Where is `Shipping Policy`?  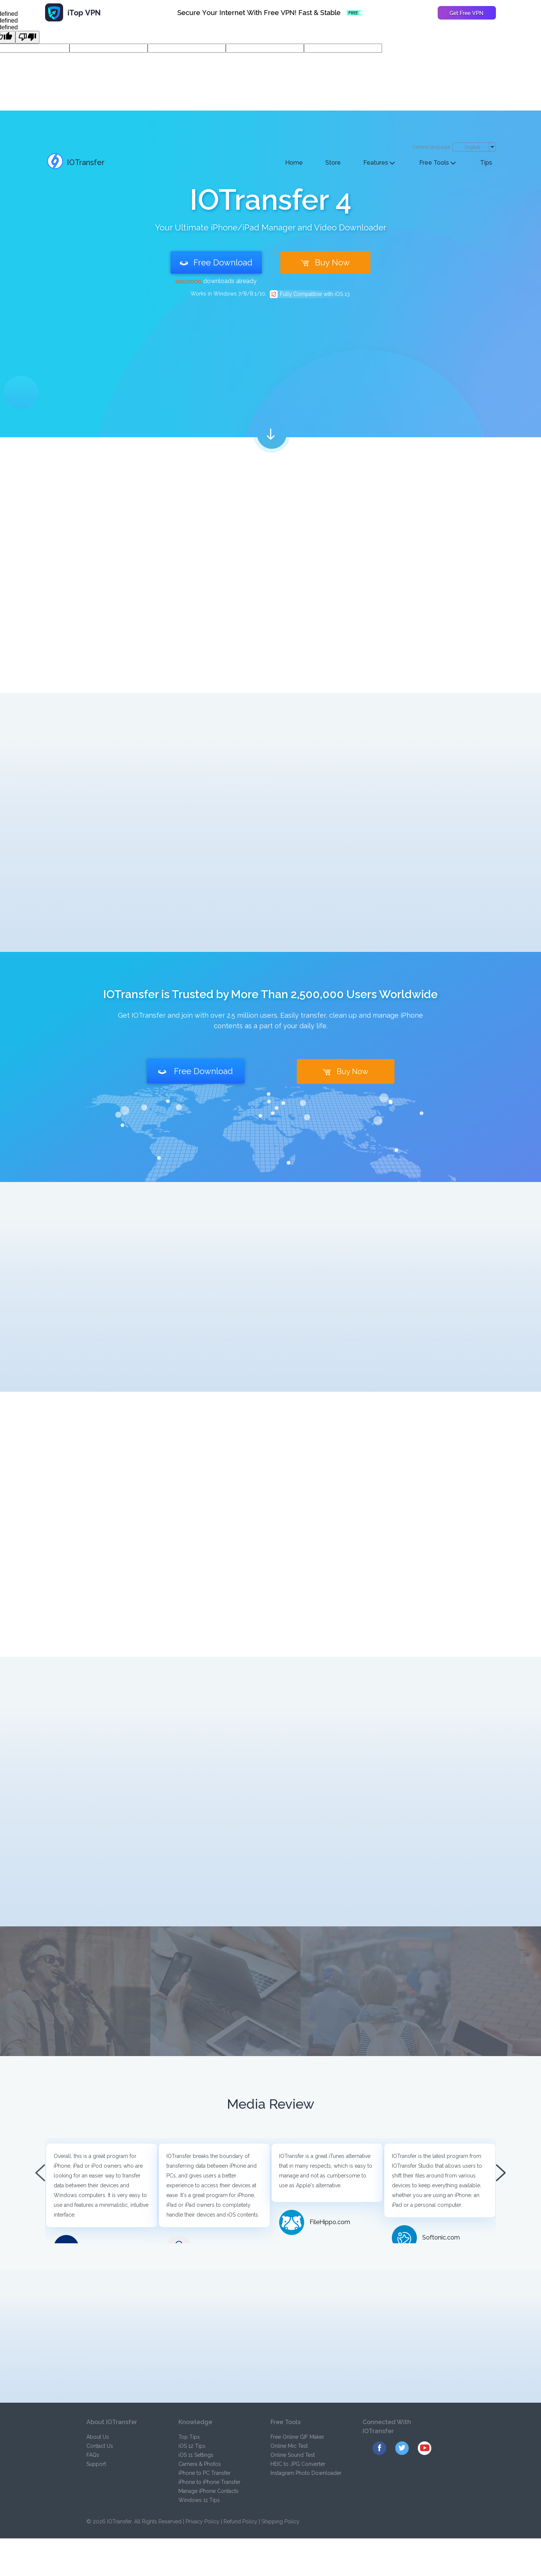 Shipping Policy is located at coordinates (280, 2521).